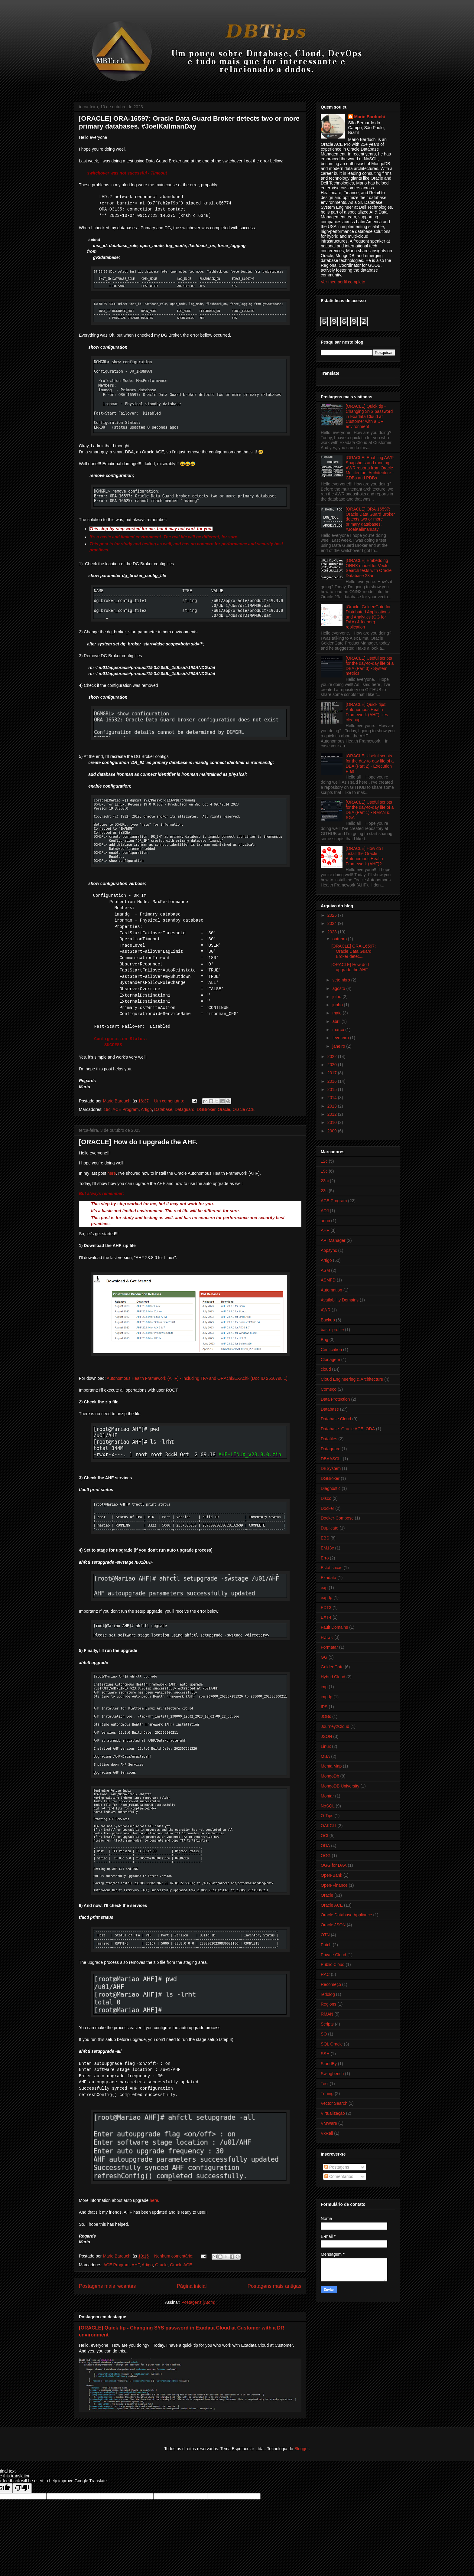 The width and height of the screenshot is (474, 2576). I want to click on Virtualização, so click(333, 2113).